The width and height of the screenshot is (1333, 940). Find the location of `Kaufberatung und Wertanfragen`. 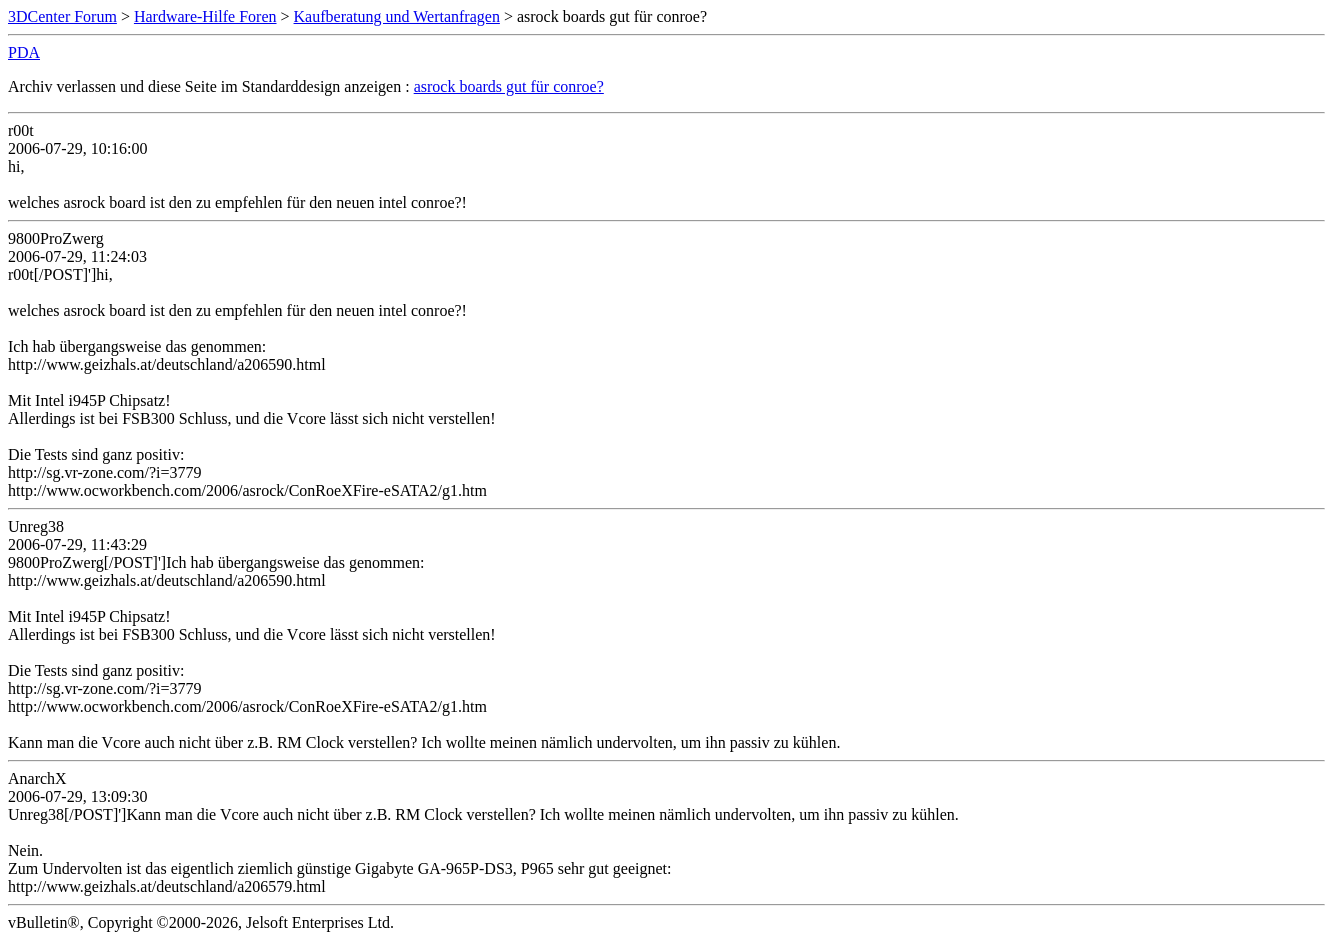

Kaufberatung und Wertanfragen is located at coordinates (397, 16).